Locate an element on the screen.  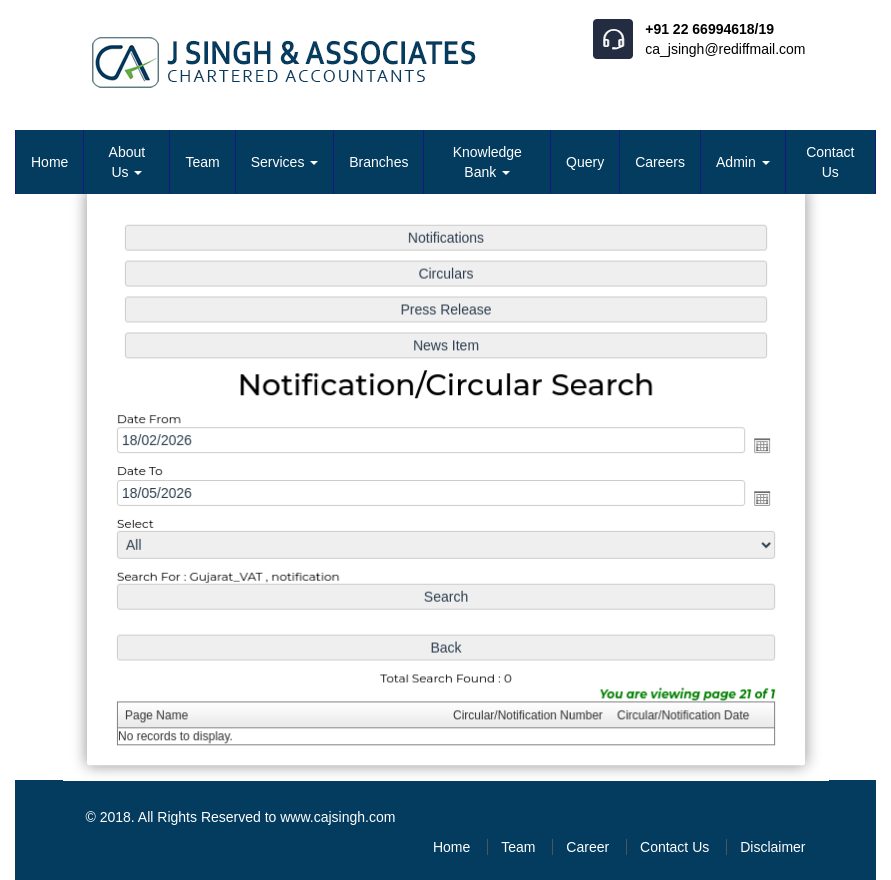
Career is located at coordinates (587, 847).